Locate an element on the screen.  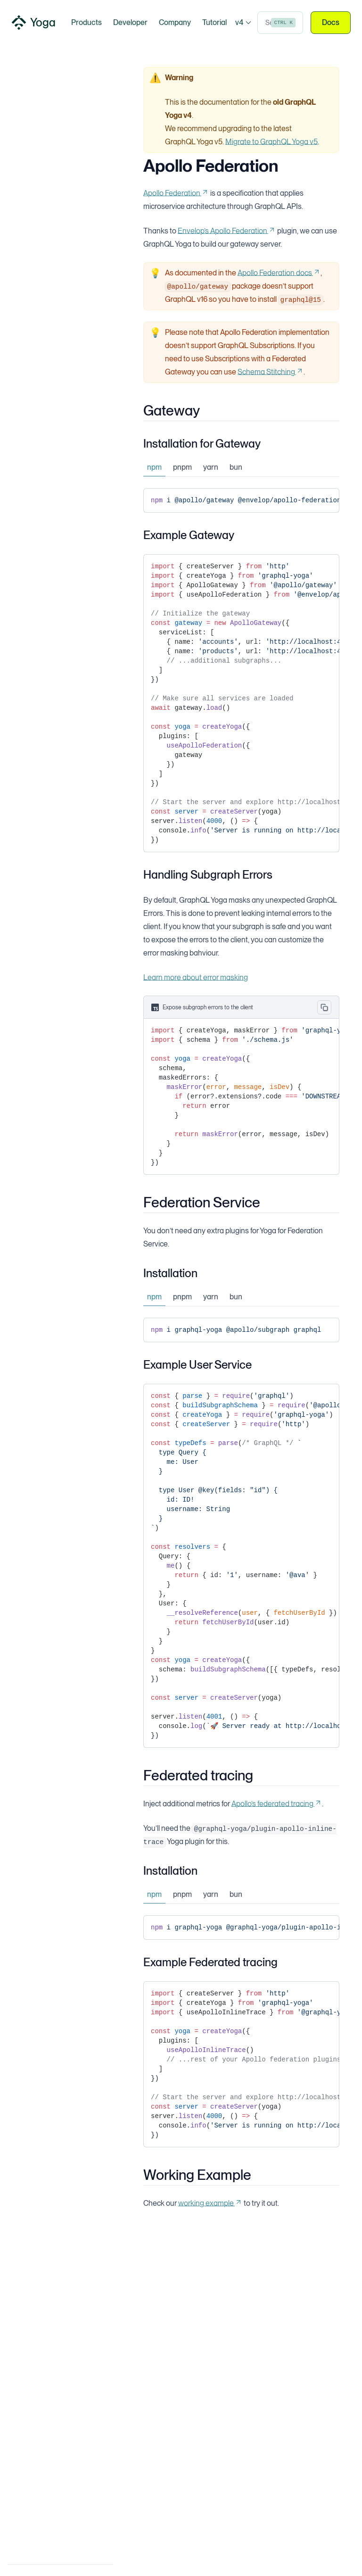
Migrate to GraphQL Yoga v5 is located at coordinates (271, 141).